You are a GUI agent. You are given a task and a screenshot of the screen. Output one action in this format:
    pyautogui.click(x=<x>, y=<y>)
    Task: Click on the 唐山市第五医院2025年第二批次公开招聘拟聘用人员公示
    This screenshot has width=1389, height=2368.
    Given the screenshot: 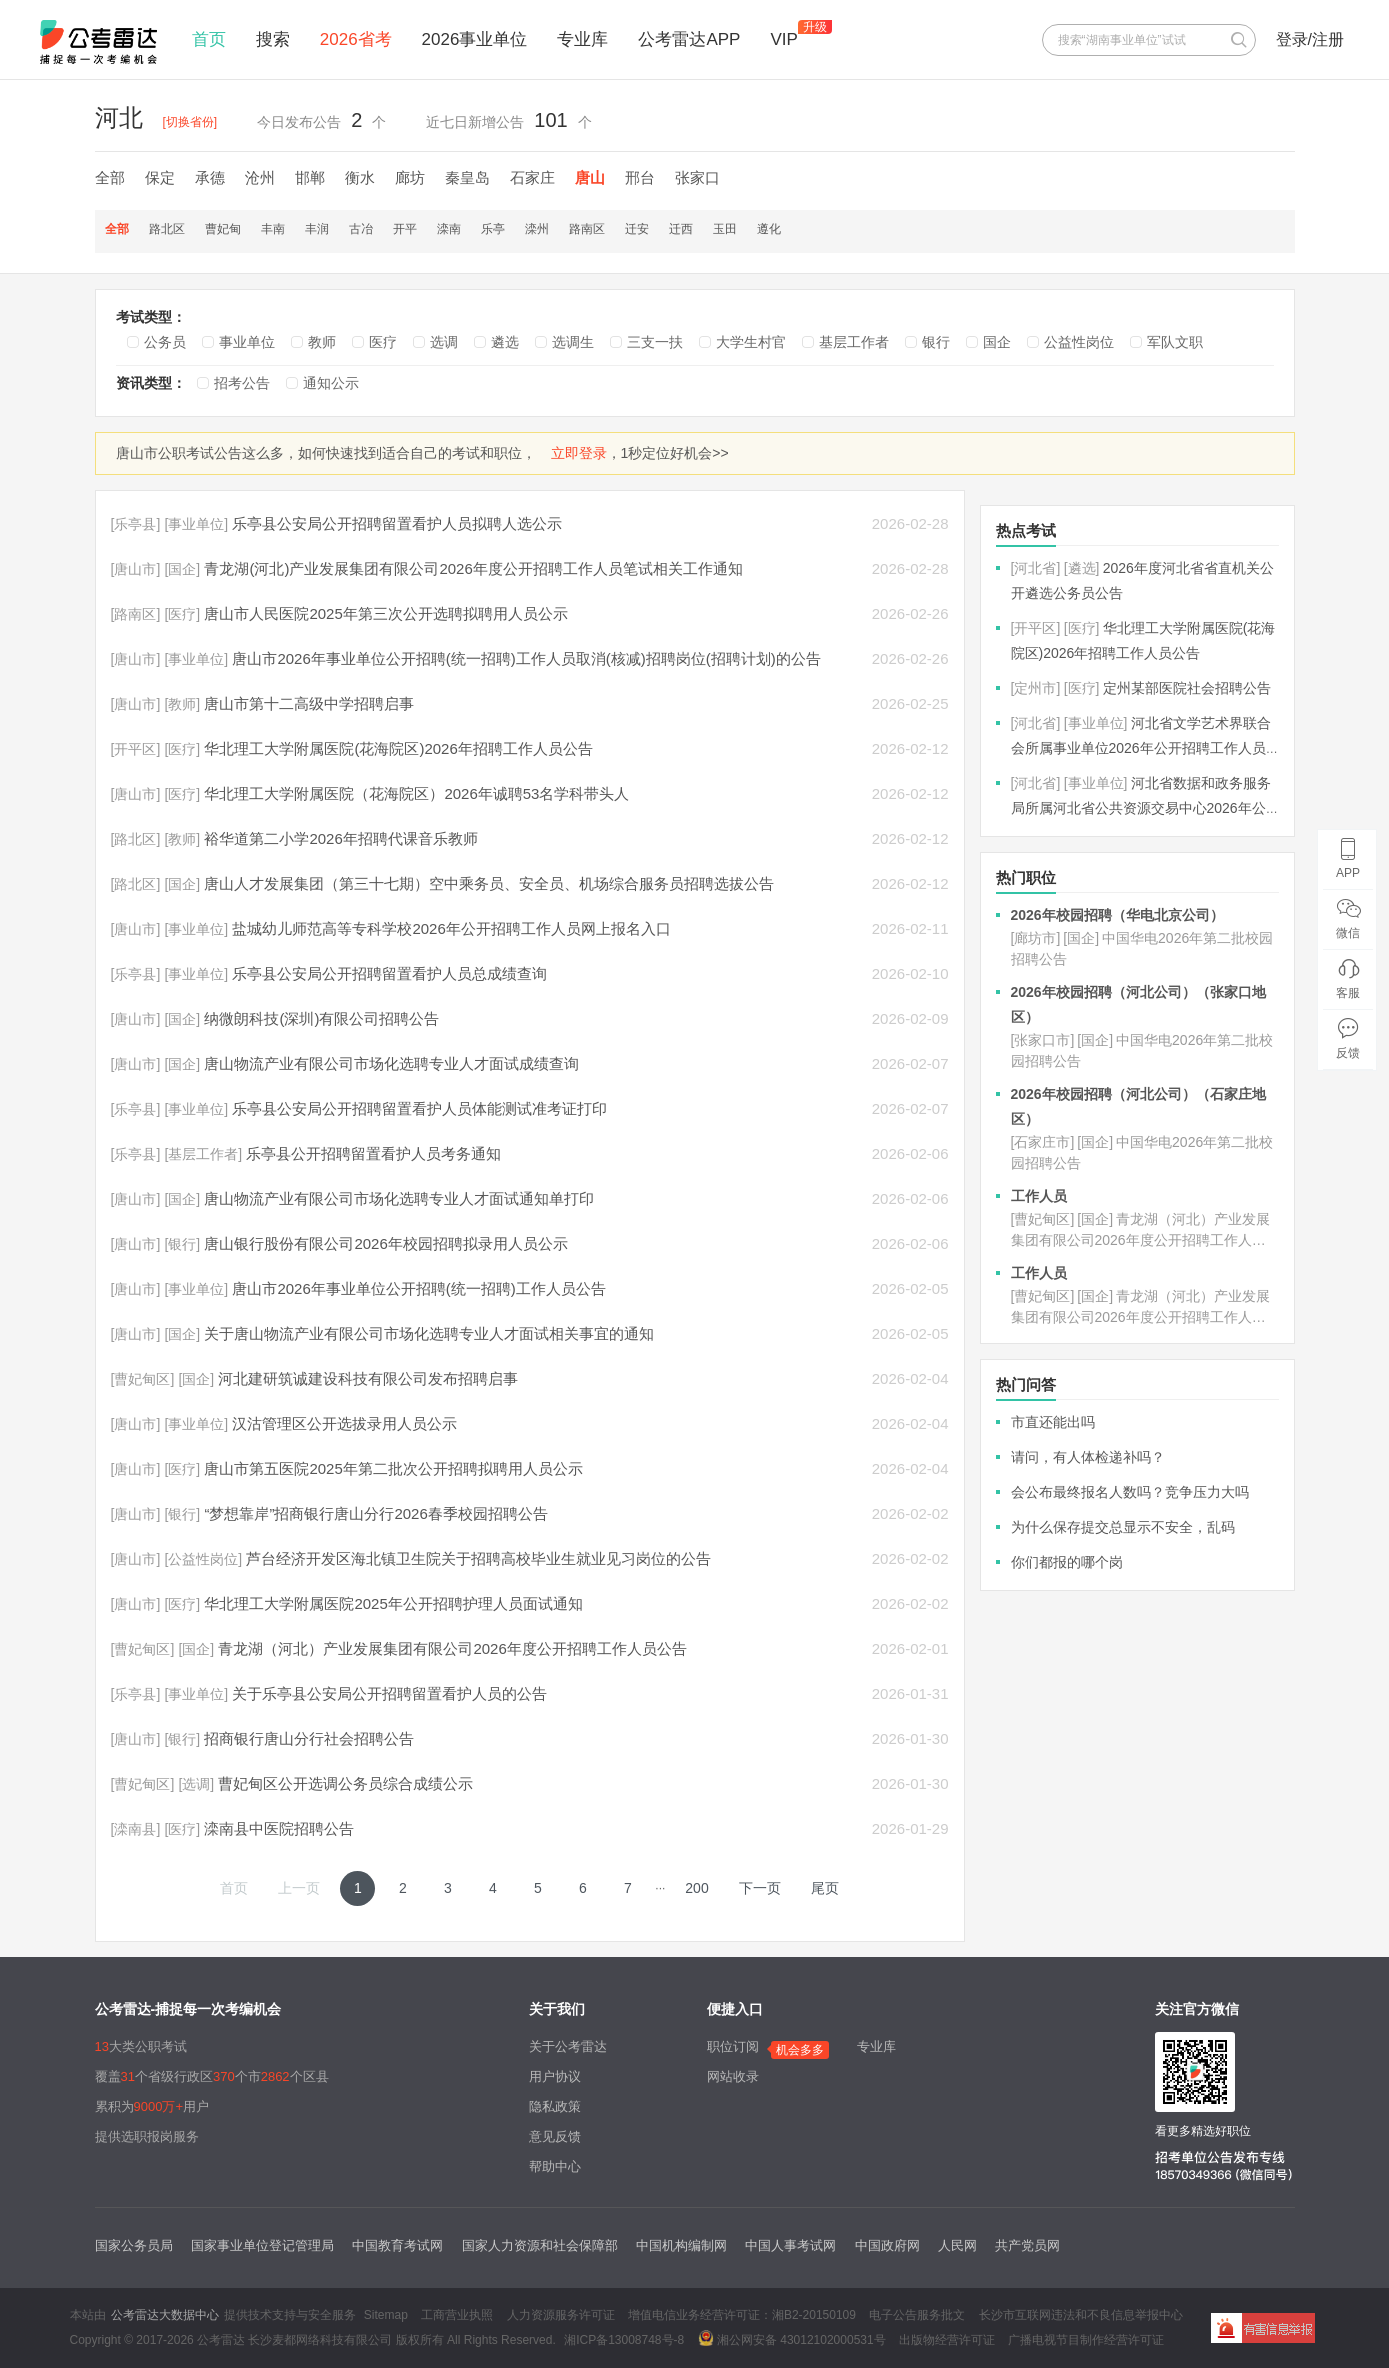 What is the action you would take?
    pyautogui.click(x=393, y=1468)
    